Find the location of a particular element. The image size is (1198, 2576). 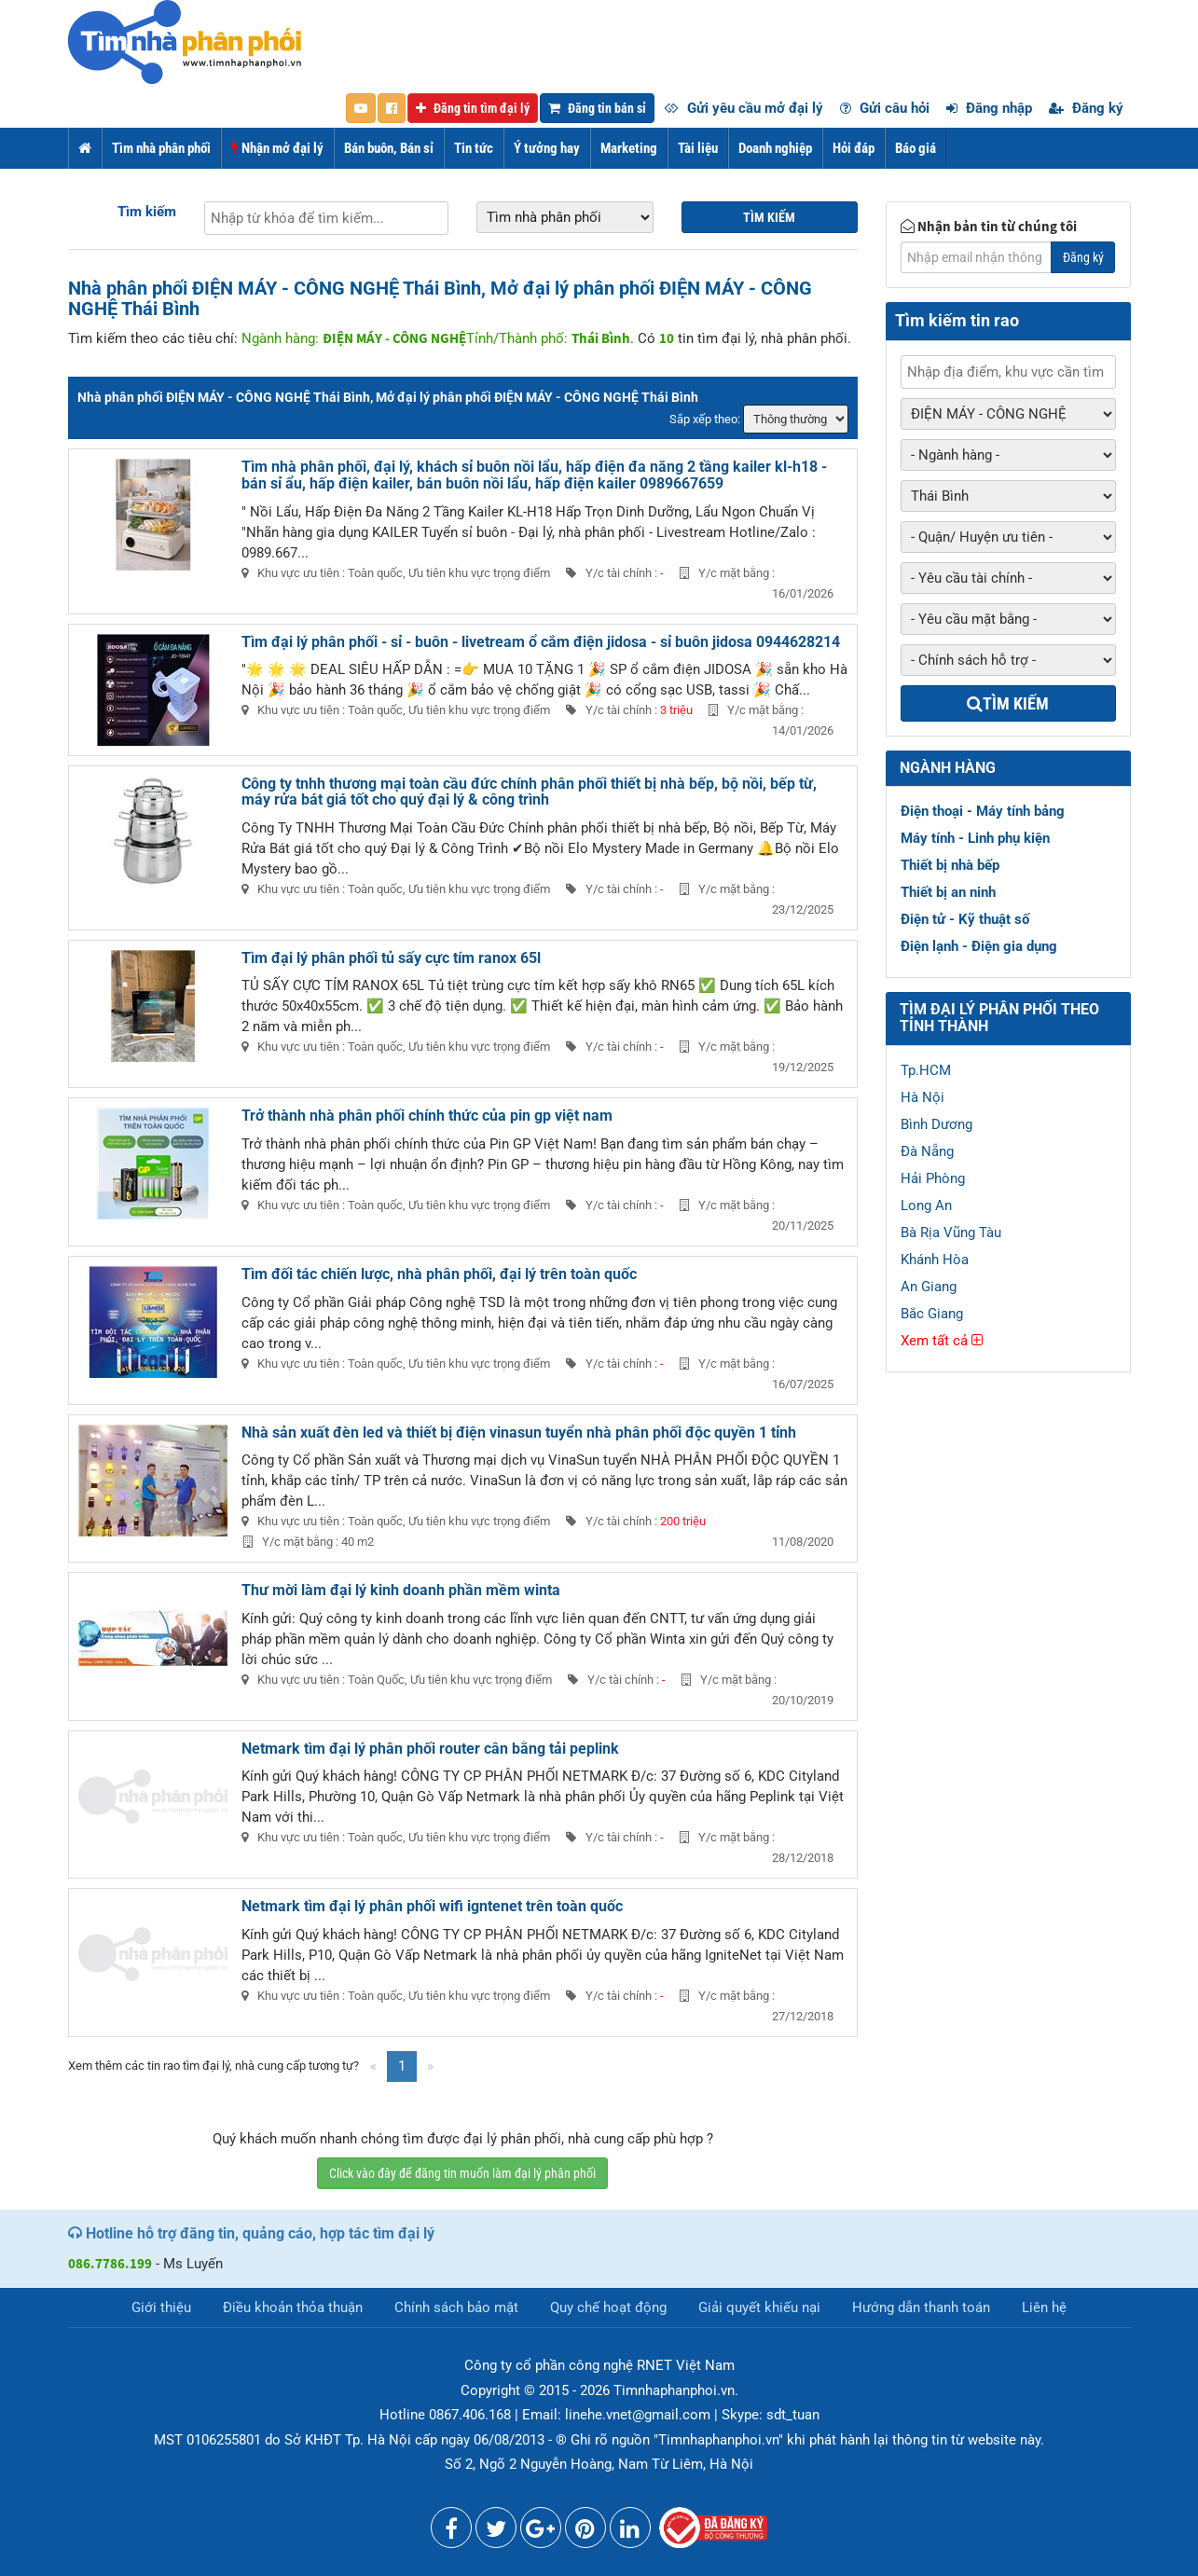

Đăng tin bán sỉ is located at coordinates (597, 108).